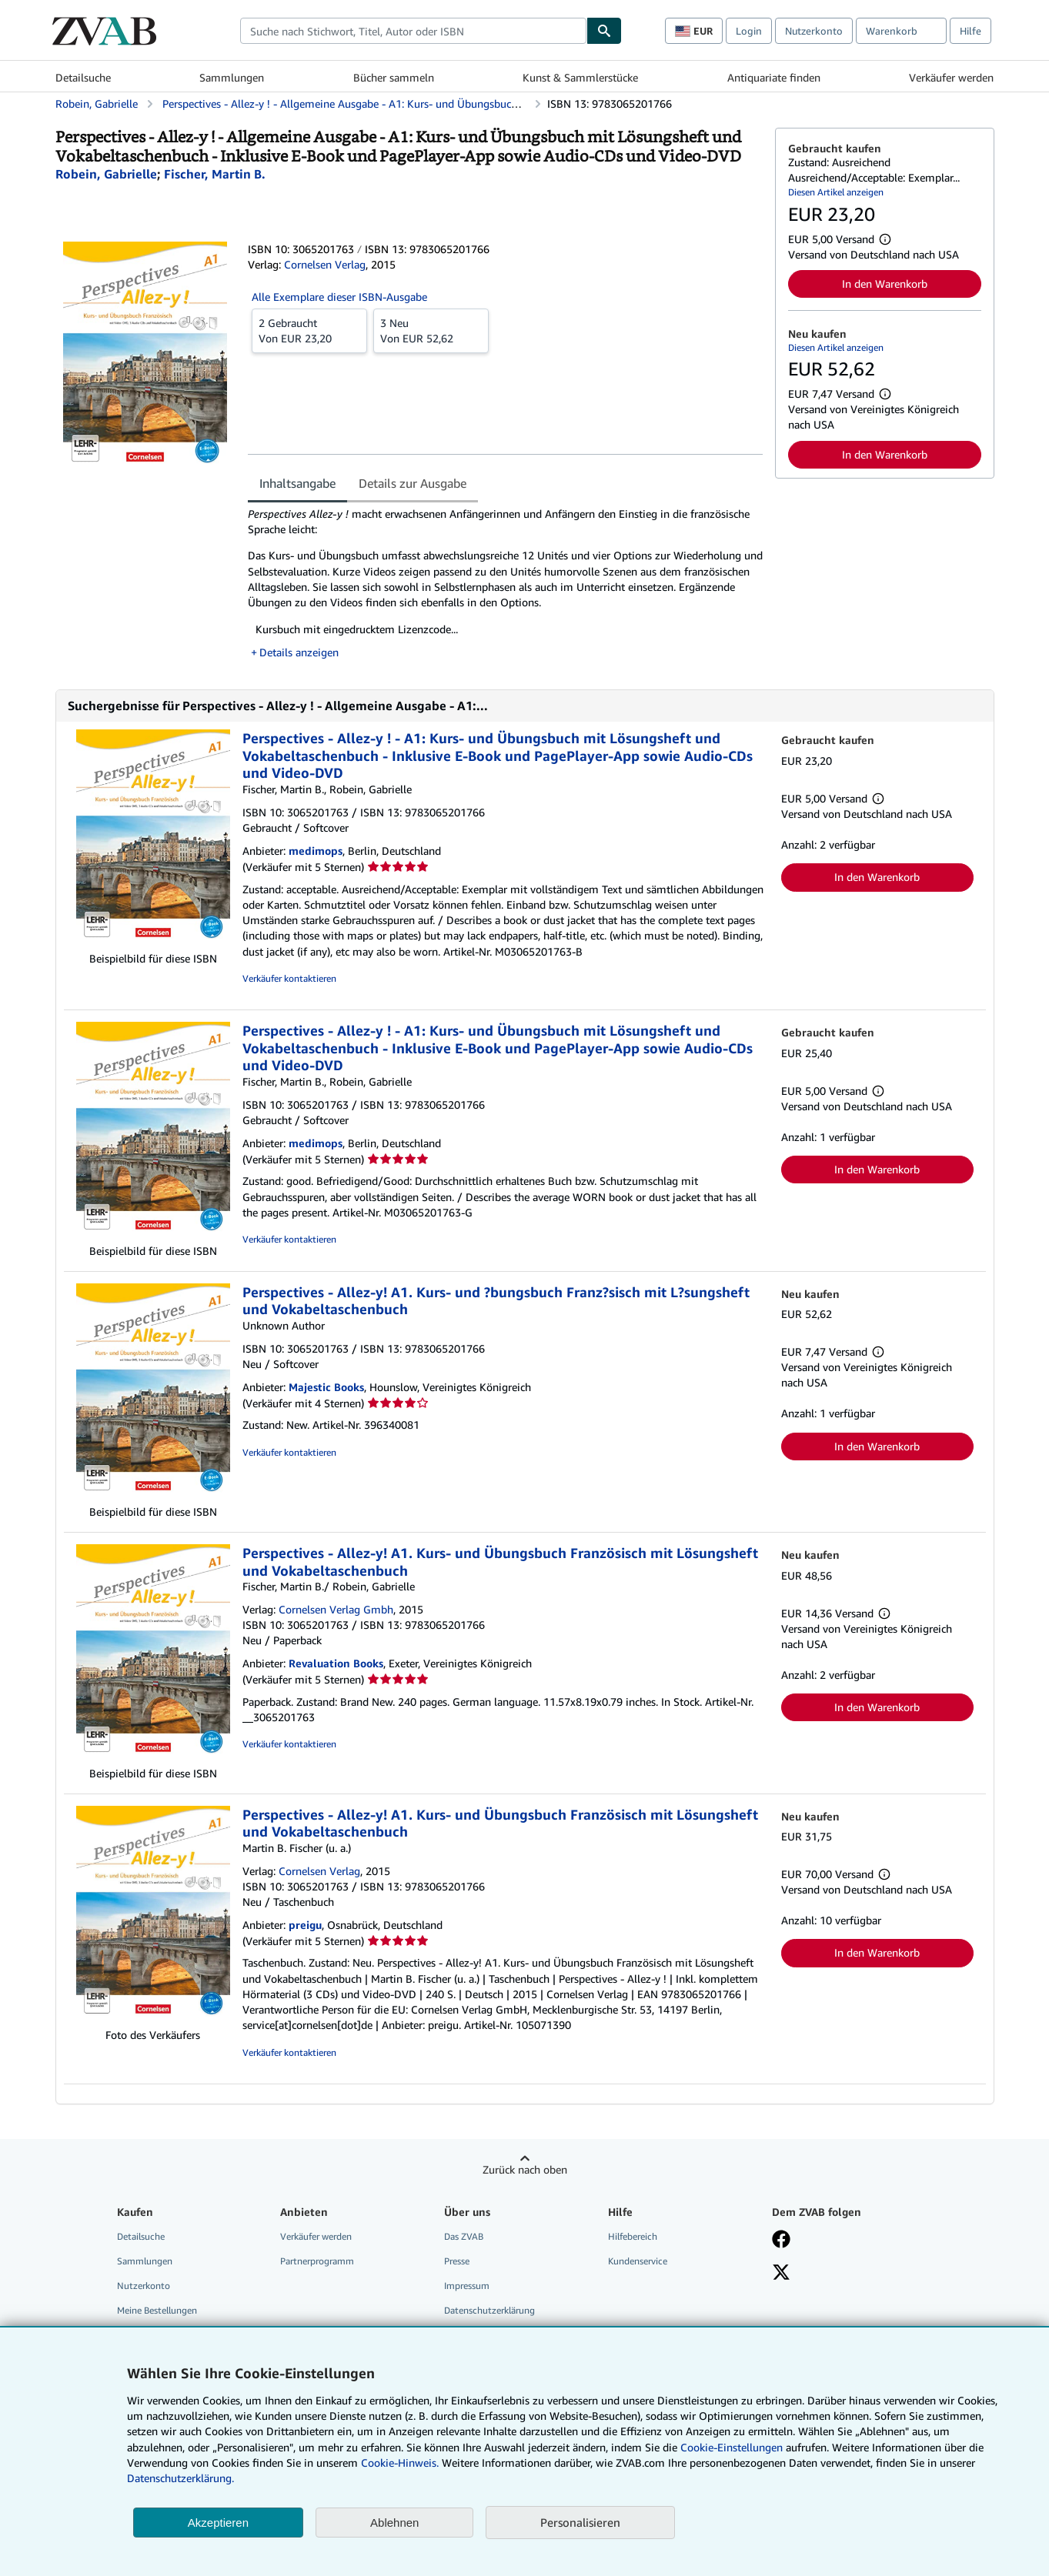 Image resolution: width=1049 pixels, height=2576 pixels. I want to click on Nutzerkonto, so click(814, 31).